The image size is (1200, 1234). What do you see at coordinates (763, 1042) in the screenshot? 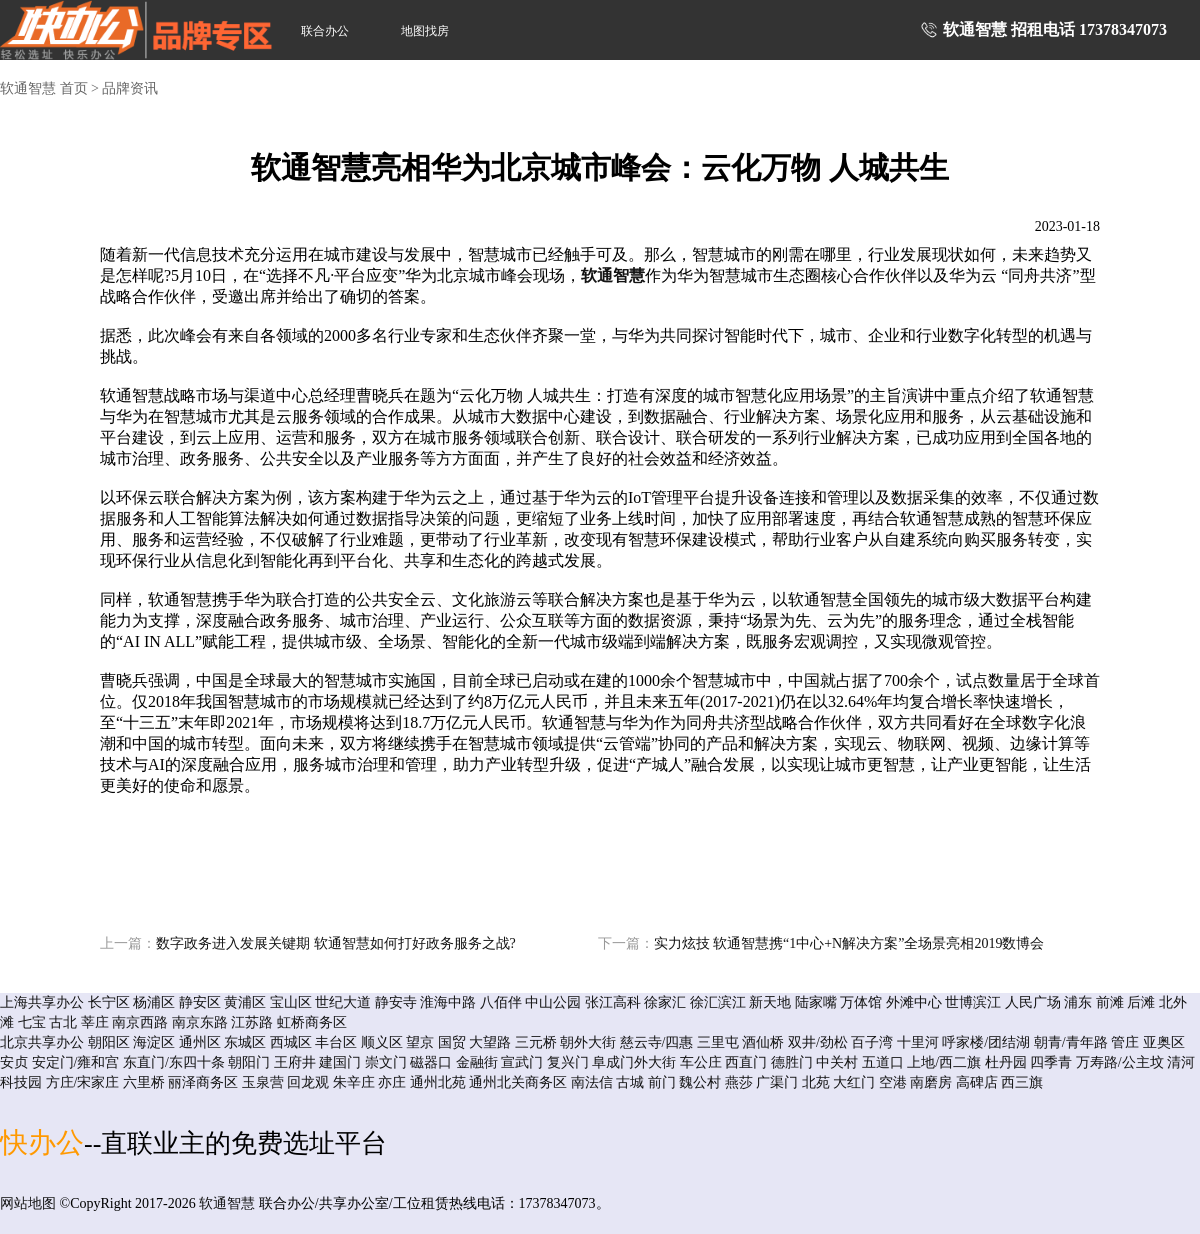
I see `酒仙桥` at bounding box center [763, 1042].